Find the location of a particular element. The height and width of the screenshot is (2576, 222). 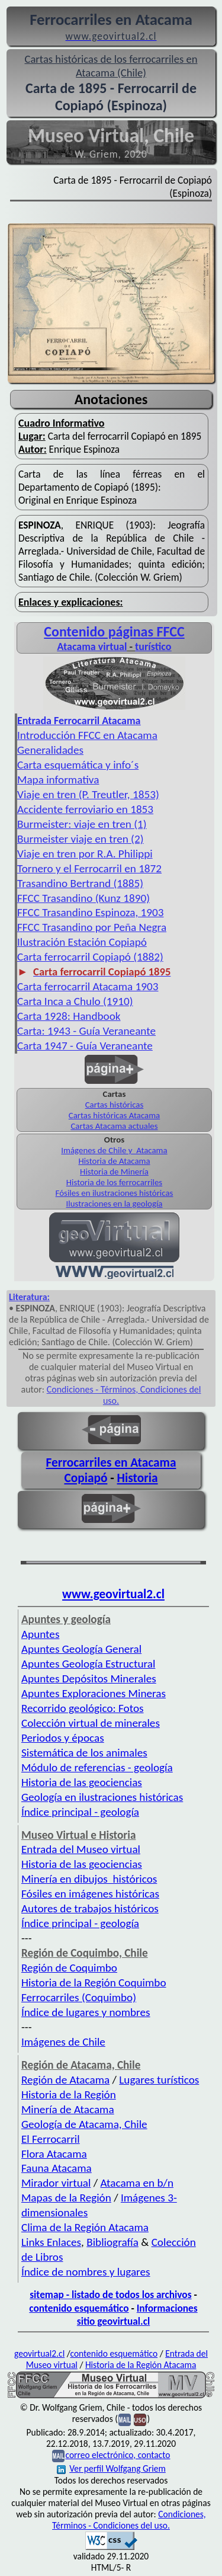

Burmeister viaje en tren (2) is located at coordinates (80, 839).